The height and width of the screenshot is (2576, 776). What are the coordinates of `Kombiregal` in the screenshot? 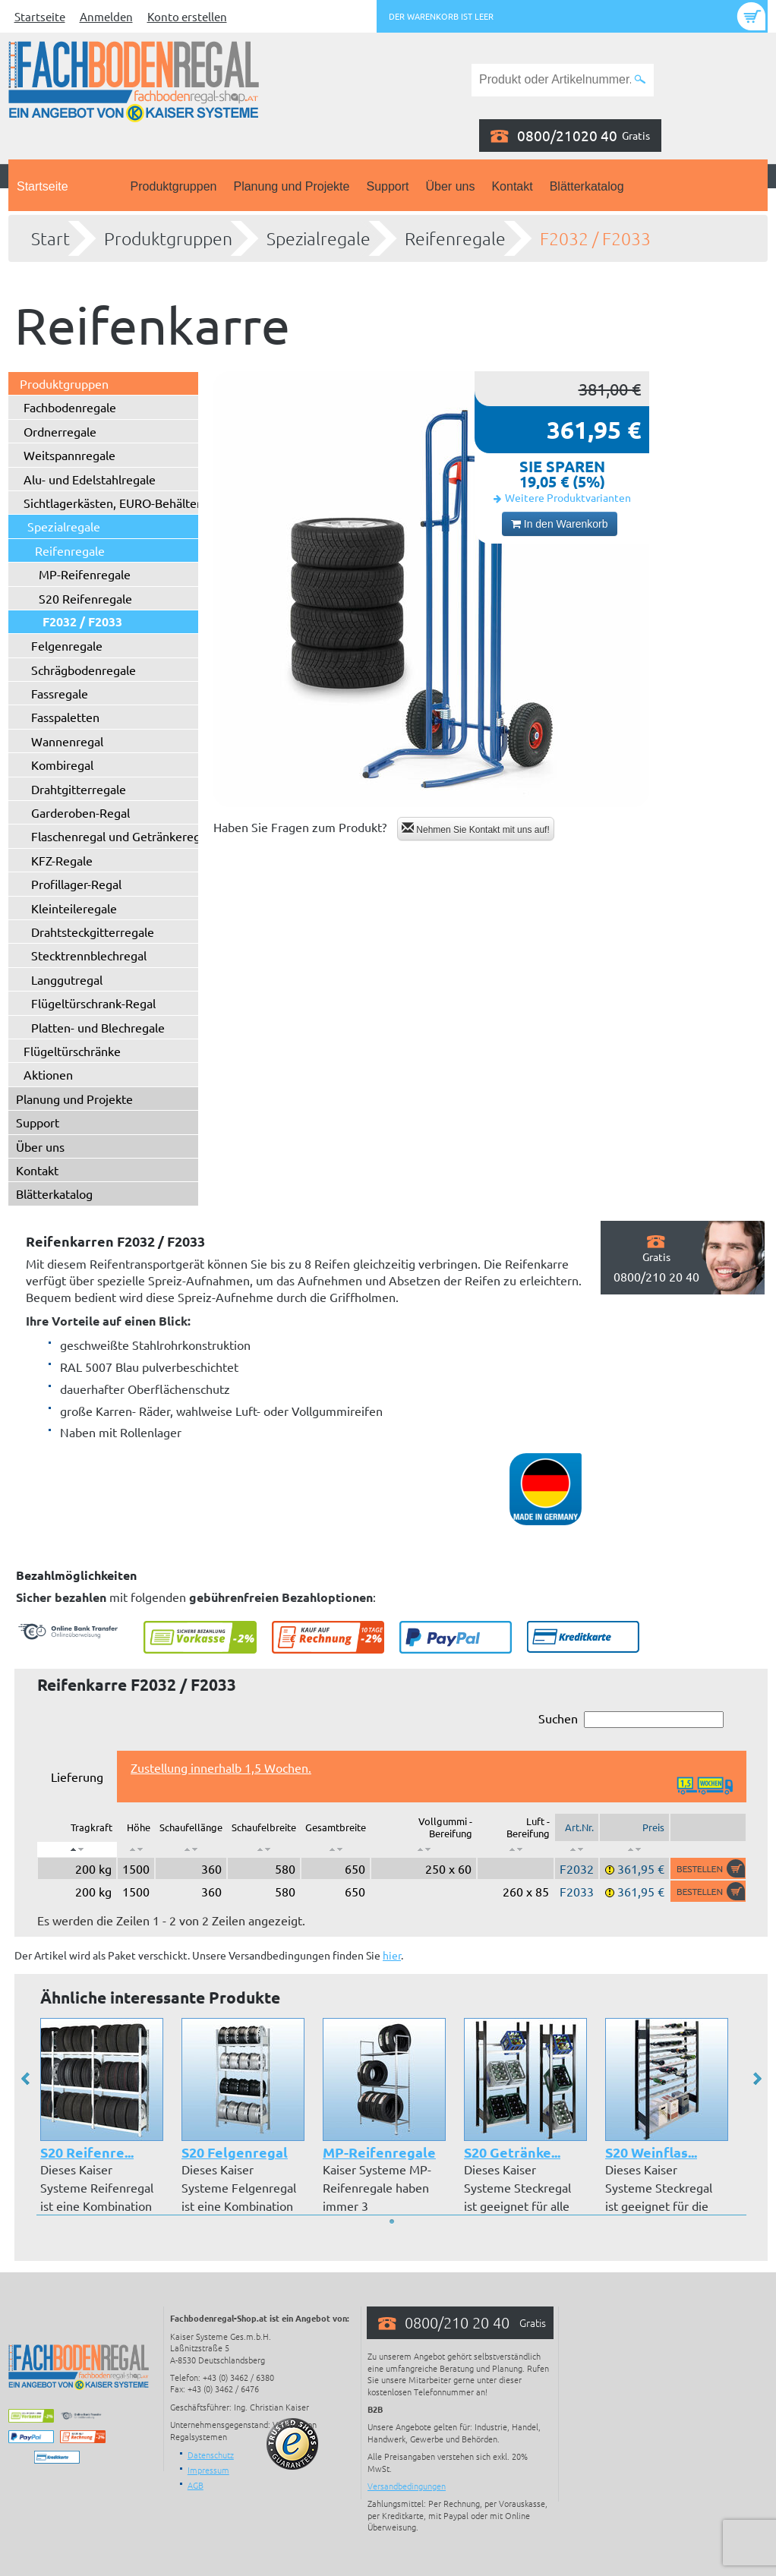 It's located at (62, 764).